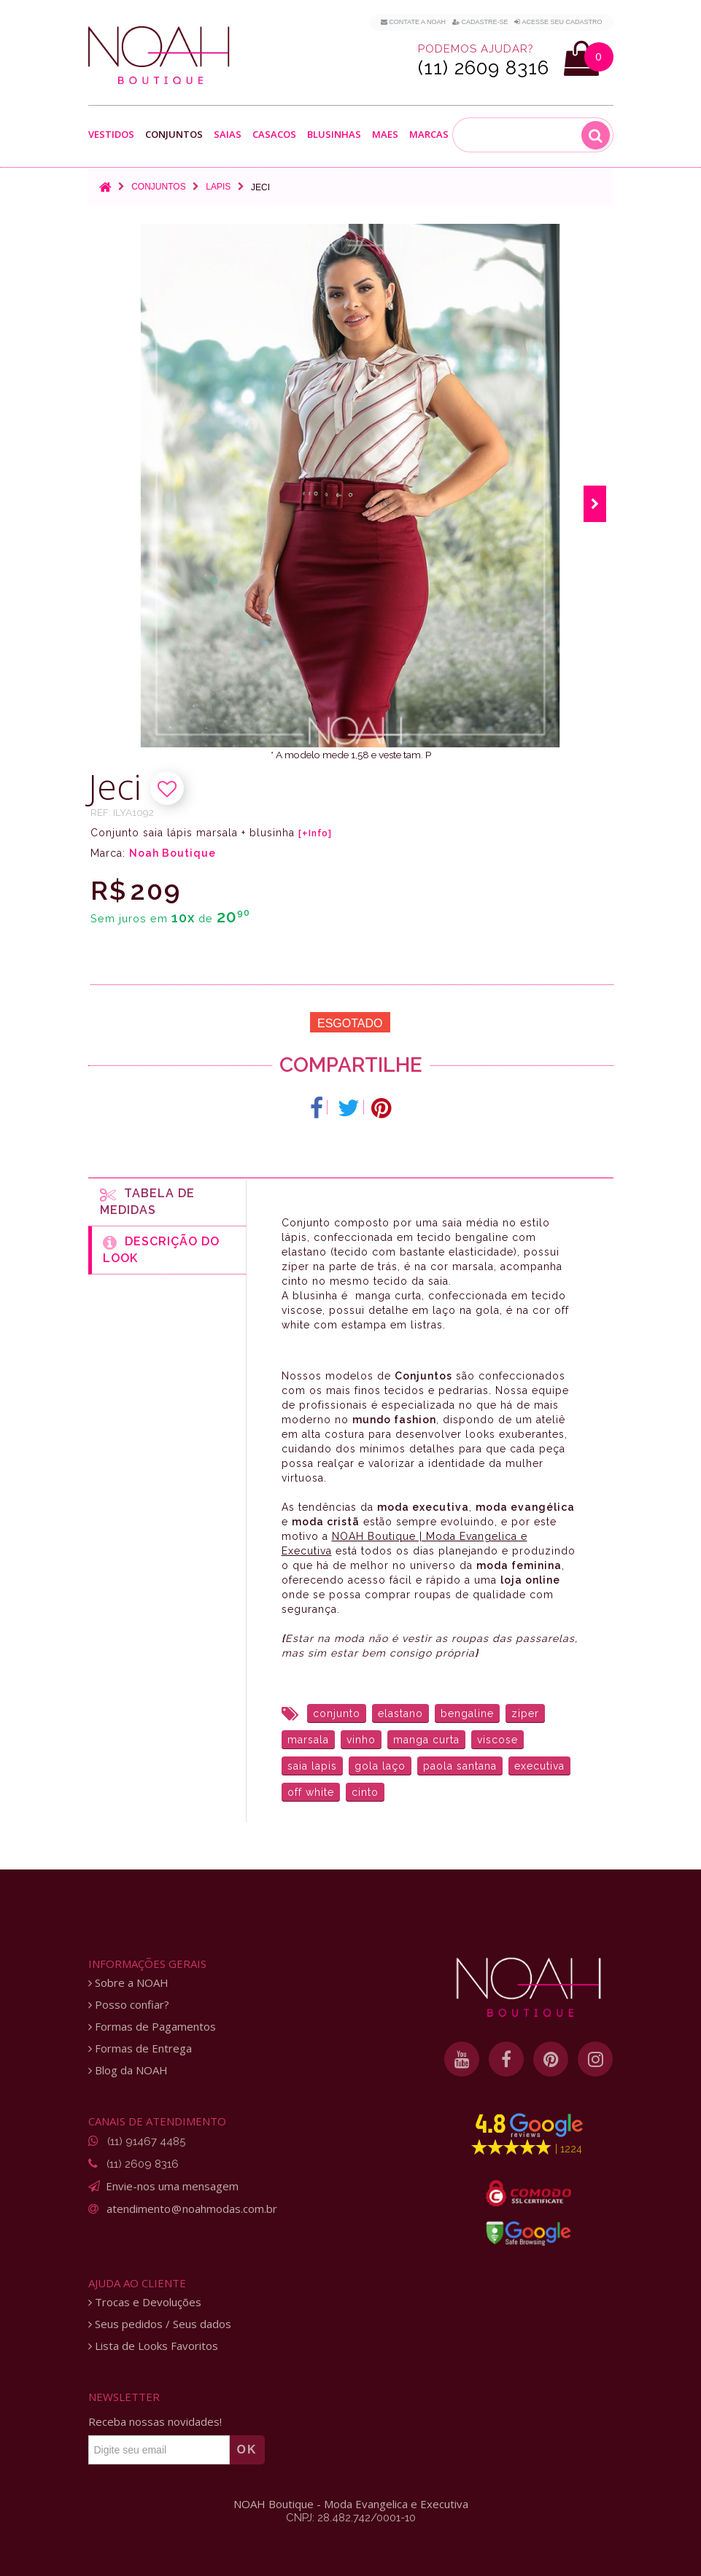 This screenshot has width=701, height=2576. I want to click on Blusinhas, so click(334, 134).